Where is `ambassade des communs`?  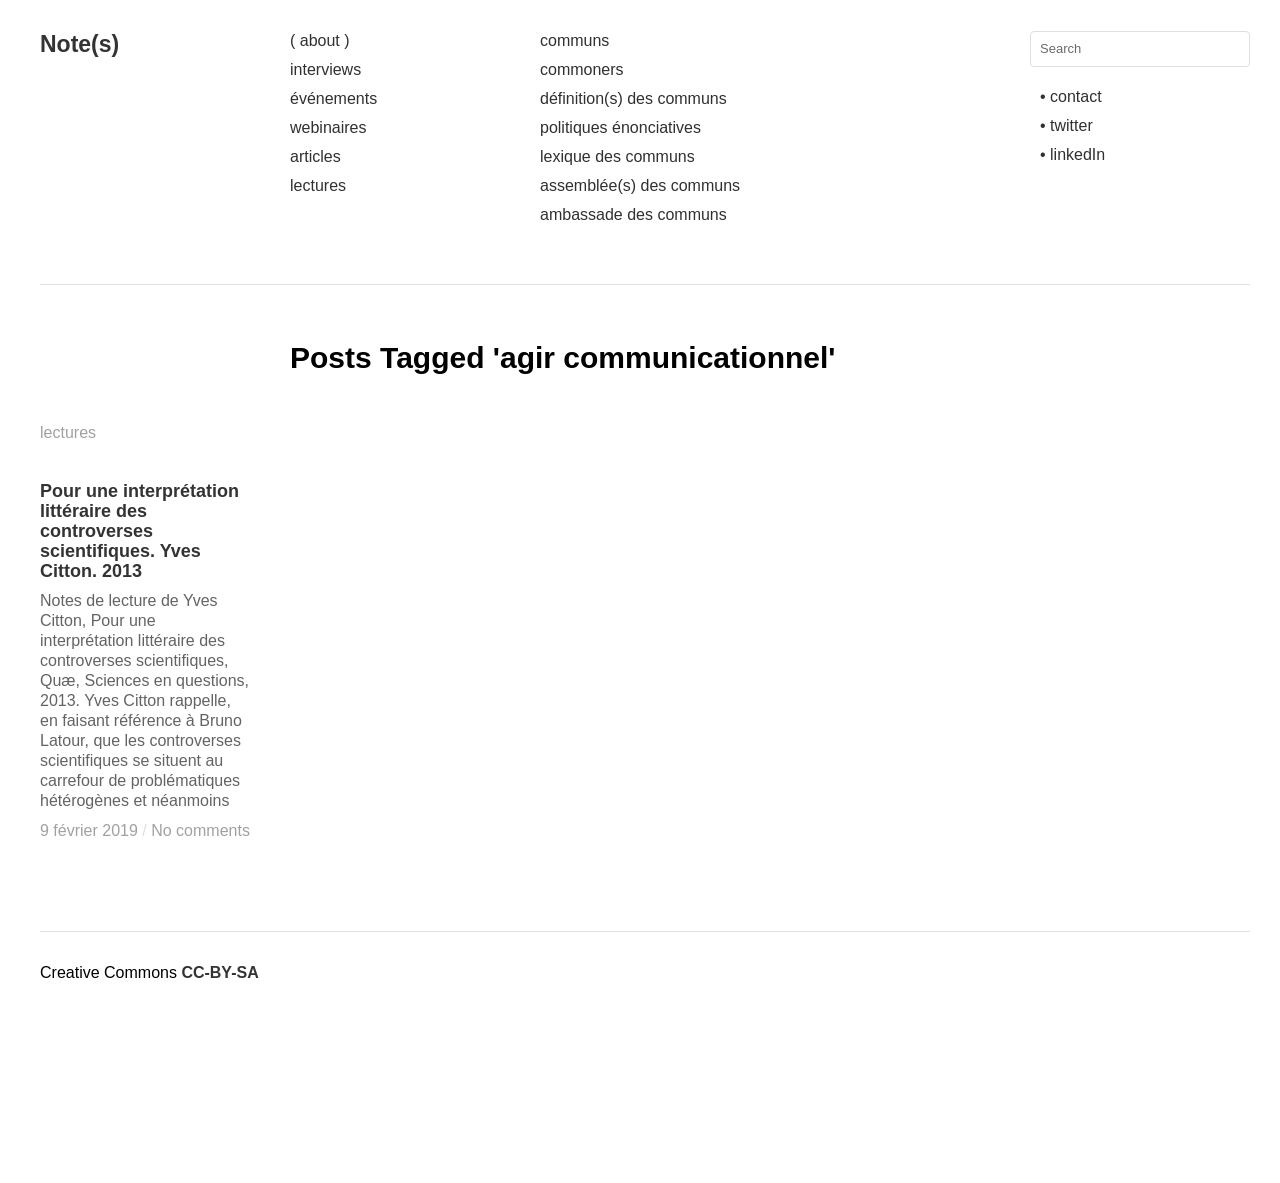 ambassade des communs is located at coordinates (633, 214).